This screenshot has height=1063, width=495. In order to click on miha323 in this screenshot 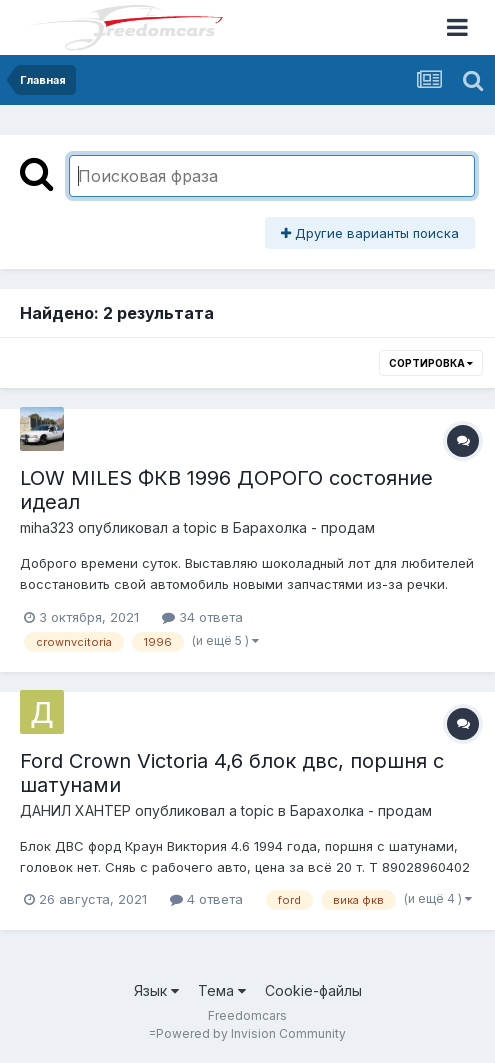, I will do `click(47, 527)`.